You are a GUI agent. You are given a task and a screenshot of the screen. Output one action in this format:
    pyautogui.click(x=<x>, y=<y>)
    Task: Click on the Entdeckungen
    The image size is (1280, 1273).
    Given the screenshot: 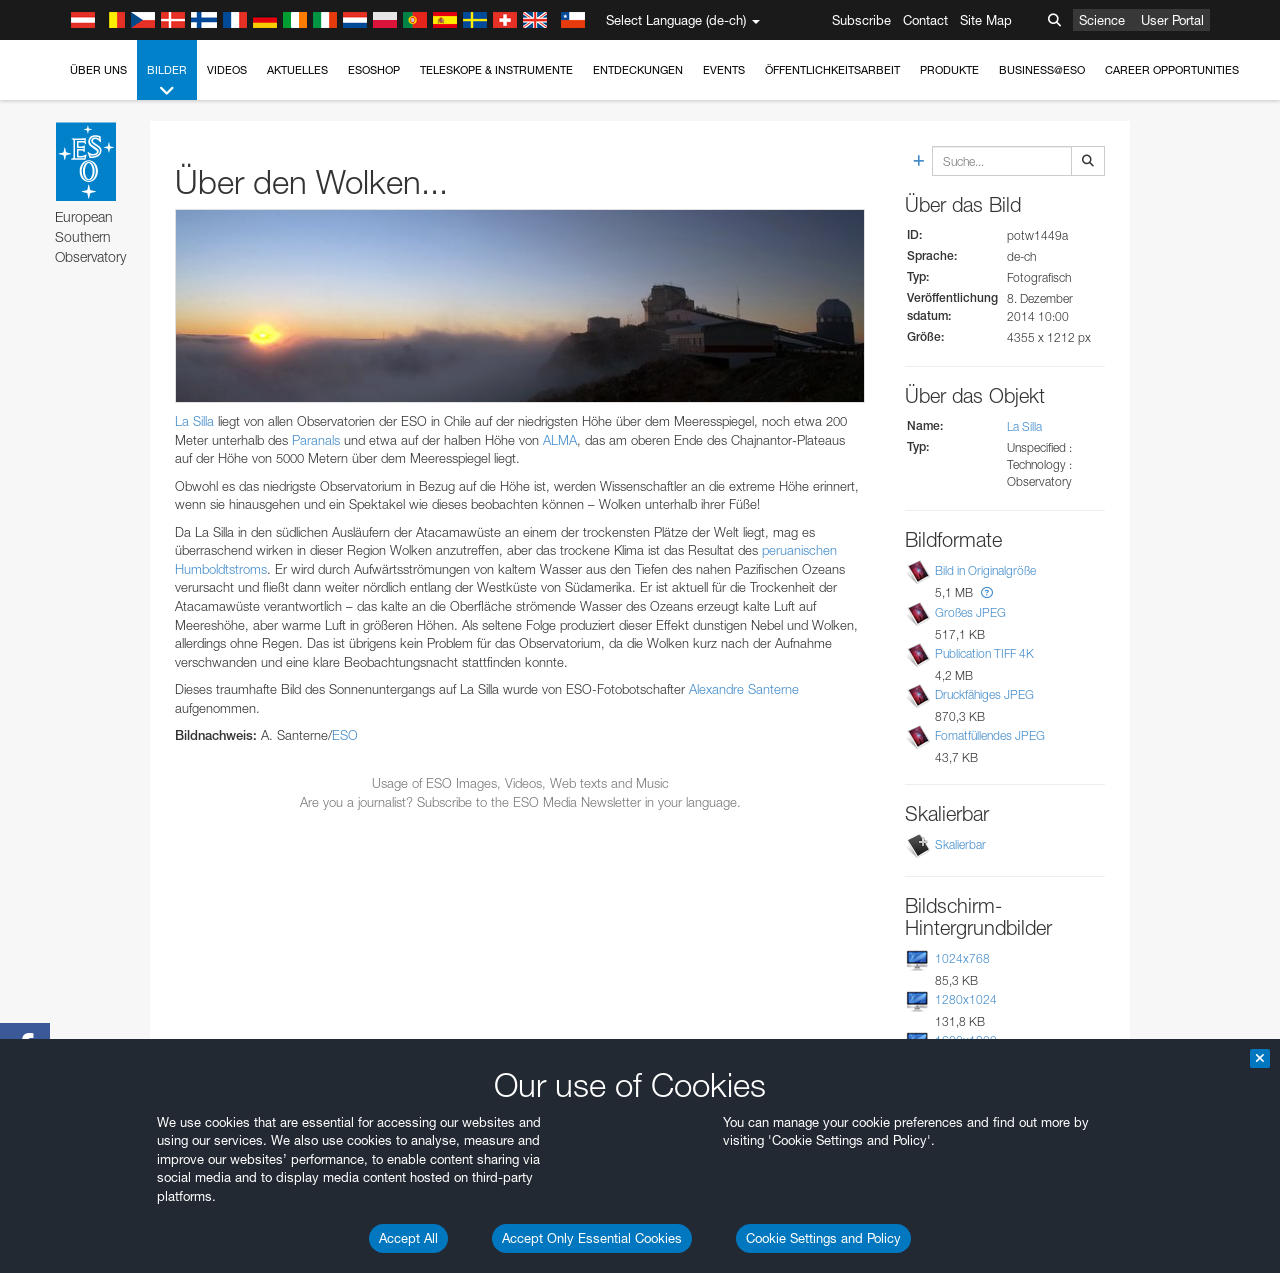 What is the action you would take?
    pyautogui.click(x=638, y=70)
    